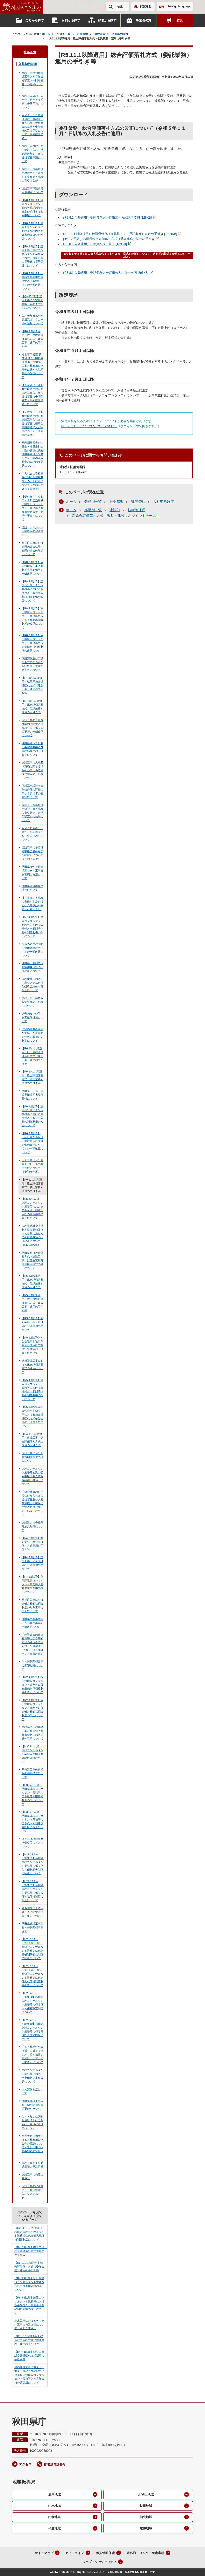 The height and width of the screenshot is (2576, 205). What do you see at coordinates (32, 208) in the screenshot?
I see `【R8.4.1以降】建設コンサルタント業務等委託の契約書及び添付する契約事項について` at bounding box center [32, 208].